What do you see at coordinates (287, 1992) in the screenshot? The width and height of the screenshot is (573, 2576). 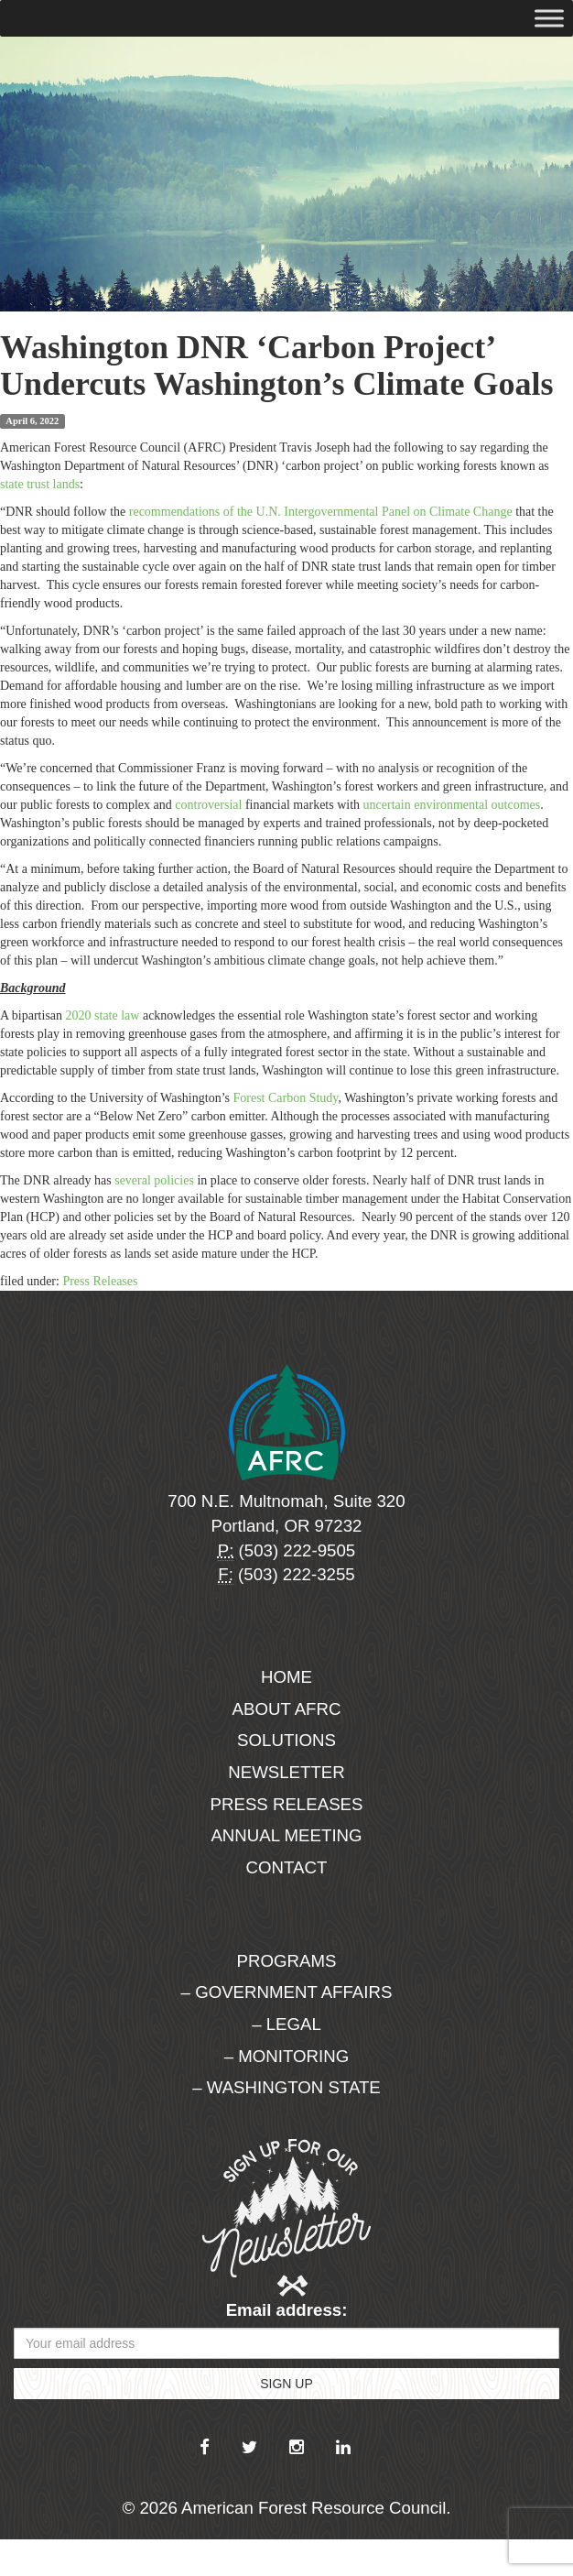 I see `– Government Affairs` at bounding box center [287, 1992].